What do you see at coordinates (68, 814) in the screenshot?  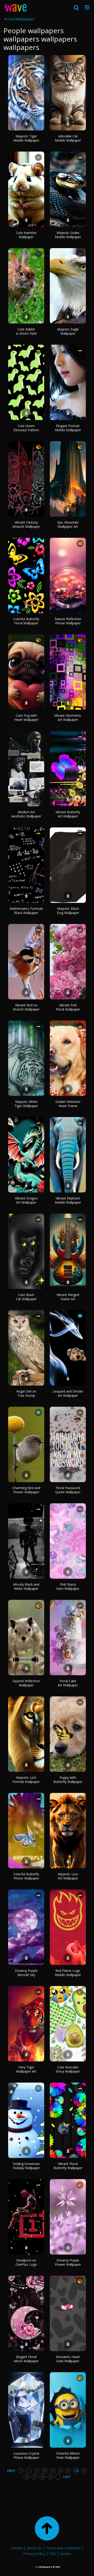 I see `Vibrant Butterfly Art Wallpaper` at bounding box center [68, 814].